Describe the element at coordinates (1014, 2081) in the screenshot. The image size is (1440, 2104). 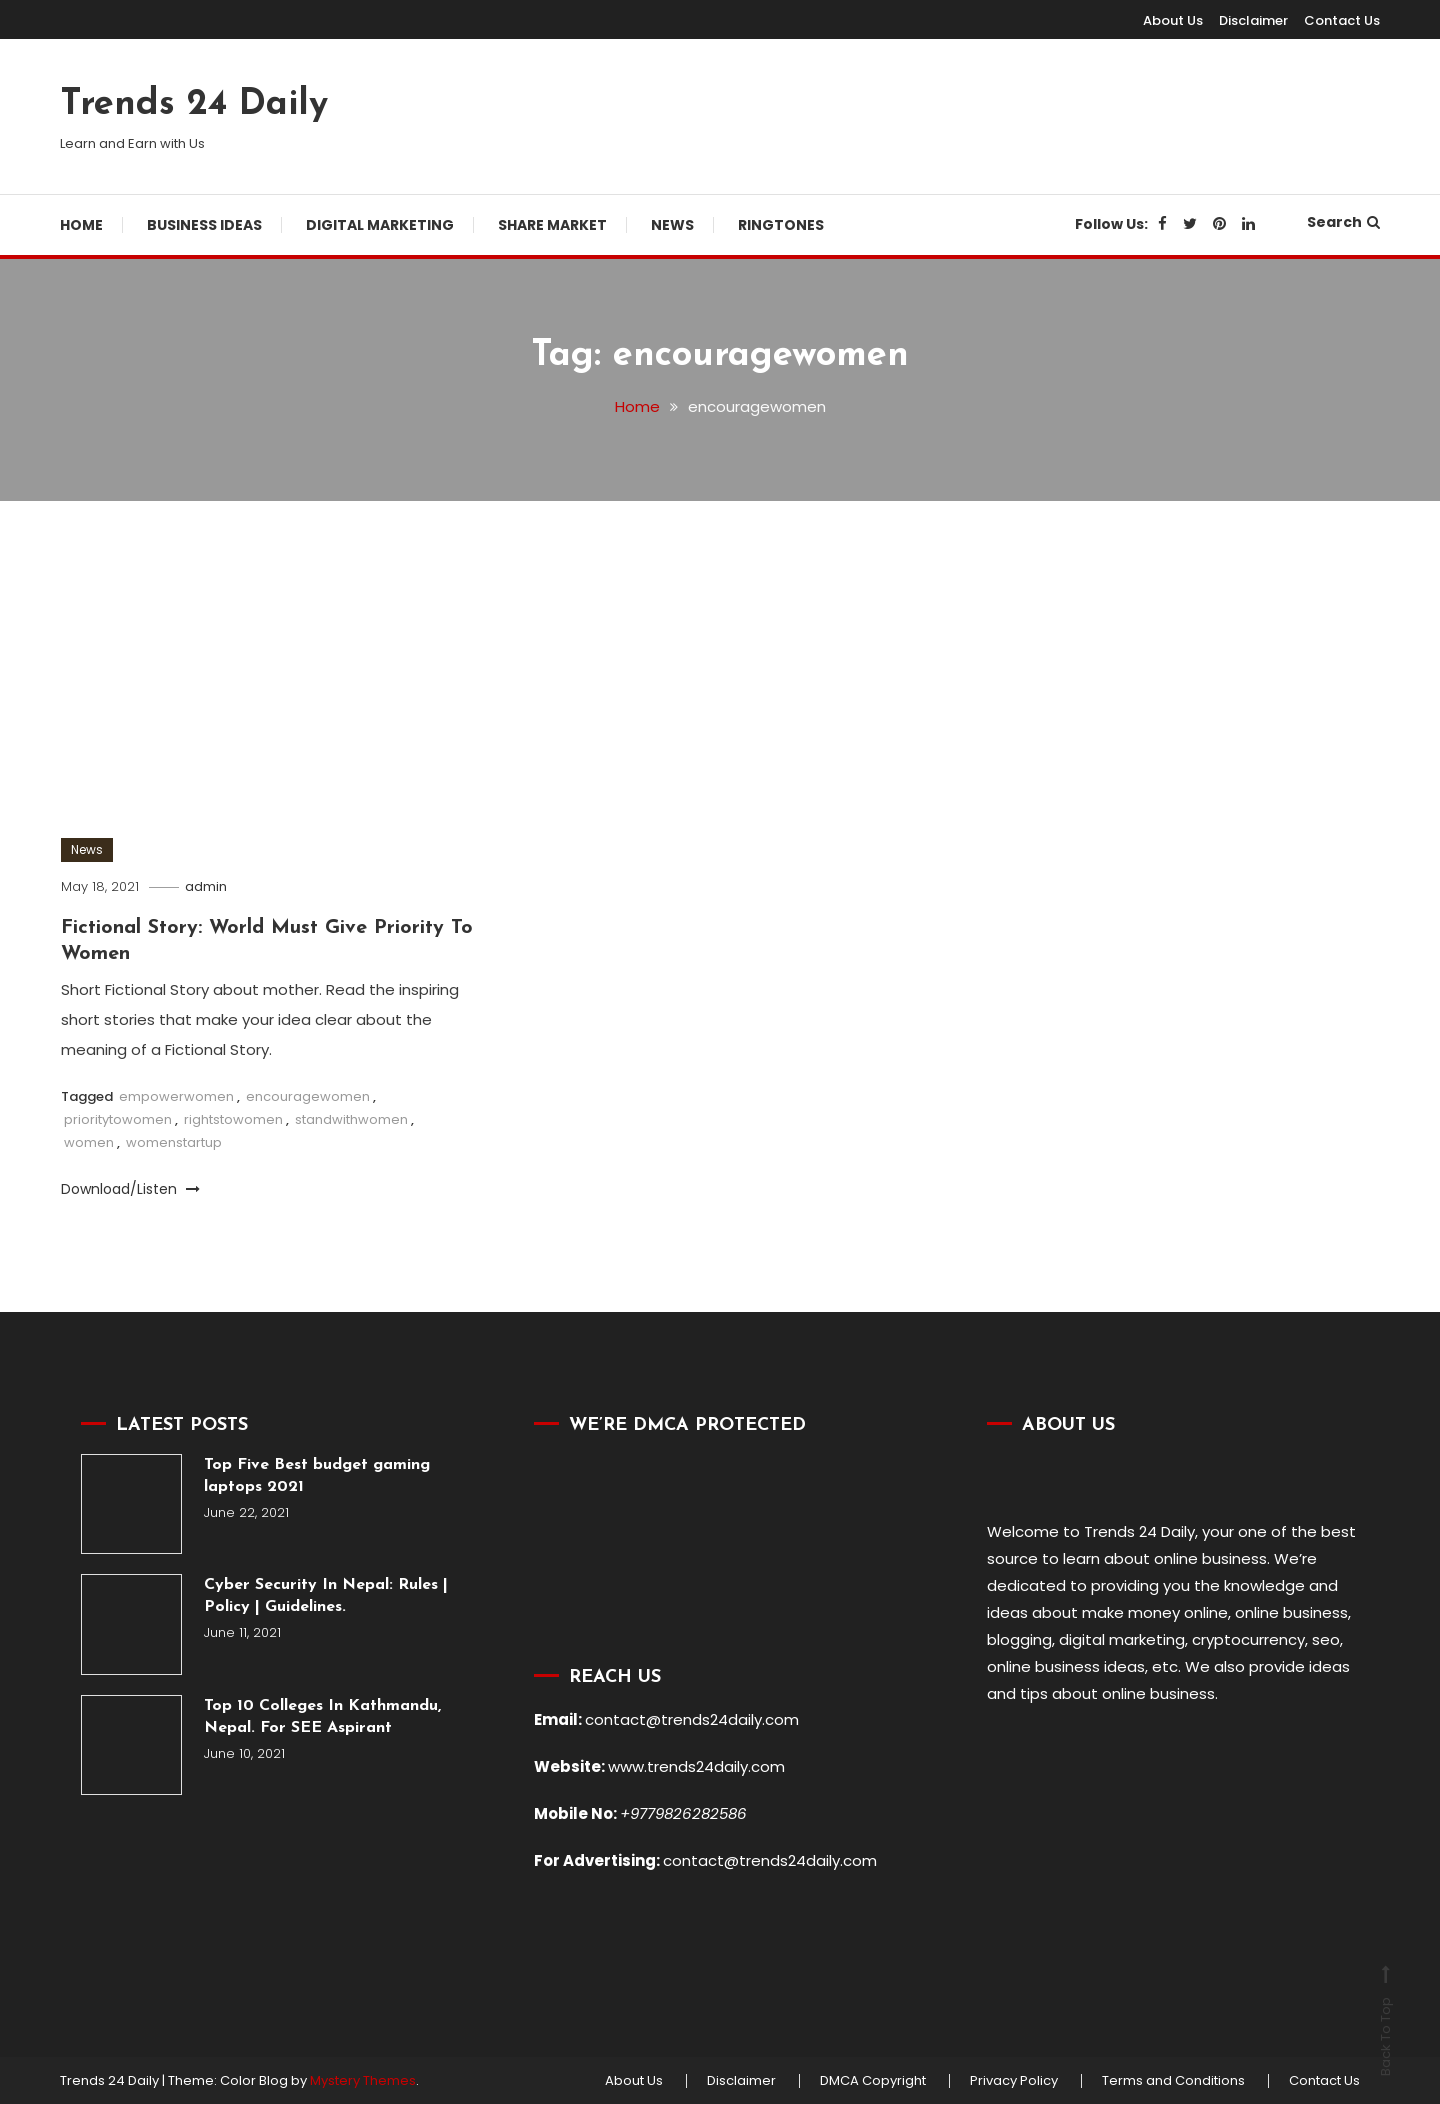
I see `Privacy Policy` at that location.